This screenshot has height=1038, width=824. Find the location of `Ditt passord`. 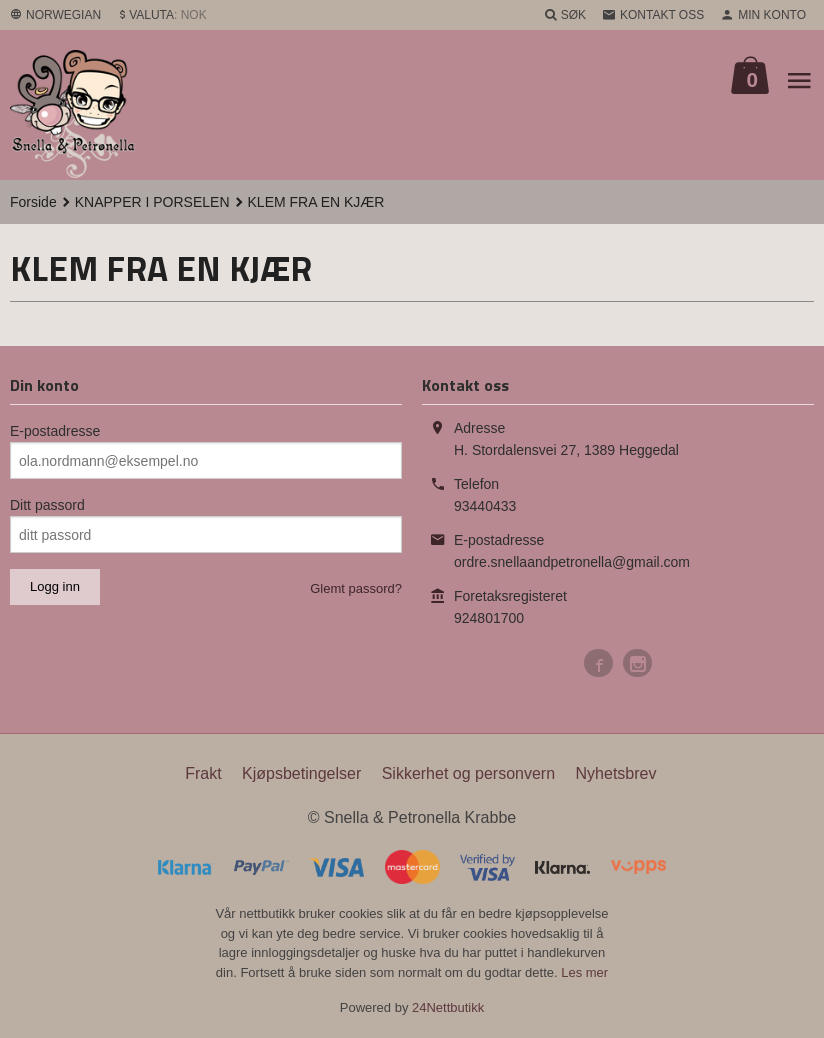

Ditt passord is located at coordinates (47, 505).